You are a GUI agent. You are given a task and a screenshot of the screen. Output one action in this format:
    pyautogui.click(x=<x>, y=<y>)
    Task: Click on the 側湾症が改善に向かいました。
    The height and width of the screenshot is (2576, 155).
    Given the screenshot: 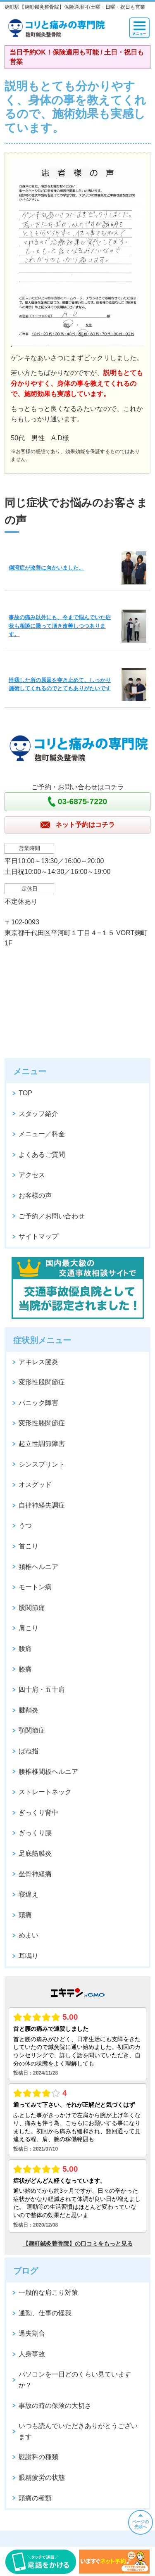 What is the action you would take?
    pyautogui.click(x=46, y=568)
    